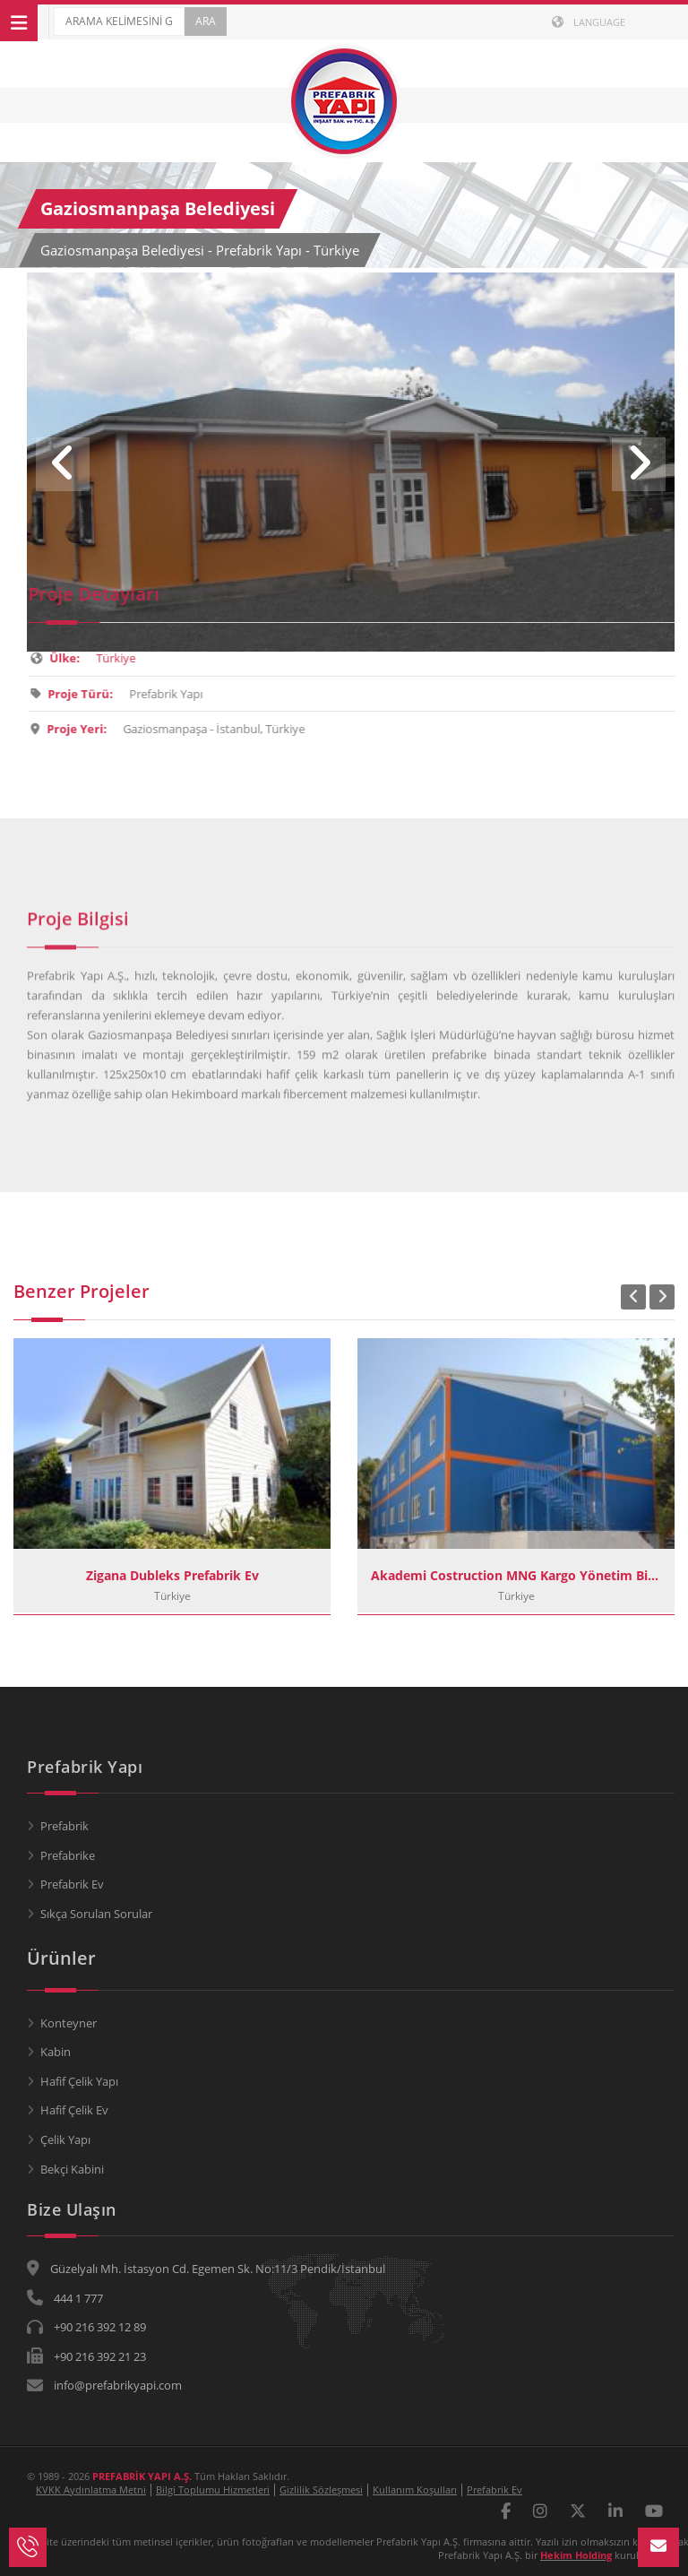 The width and height of the screenshot is (688, 2576). I want to click on Kullanım Koşulları, so click(415, 2489).